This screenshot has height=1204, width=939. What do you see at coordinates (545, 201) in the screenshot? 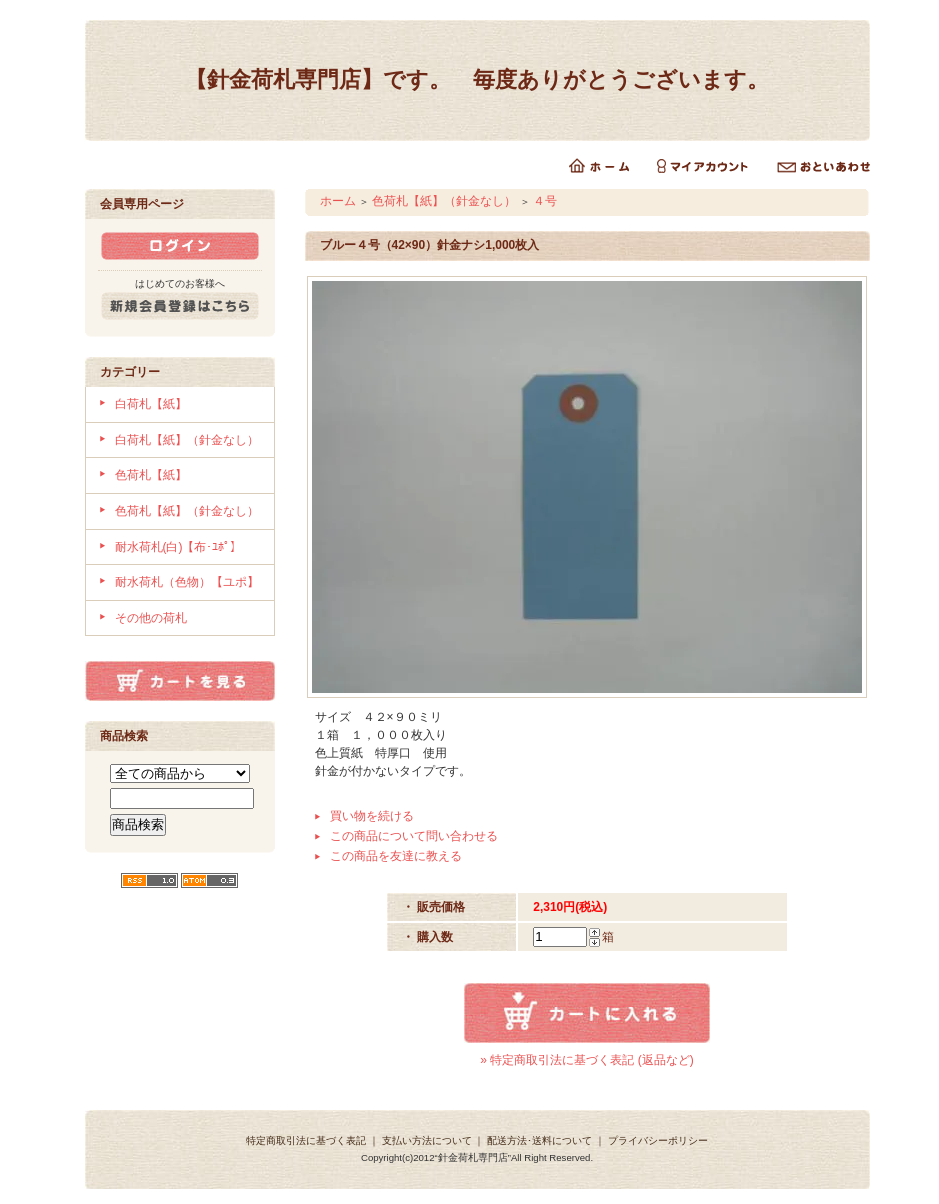
I see `４号` at bounding box center [545, 201].